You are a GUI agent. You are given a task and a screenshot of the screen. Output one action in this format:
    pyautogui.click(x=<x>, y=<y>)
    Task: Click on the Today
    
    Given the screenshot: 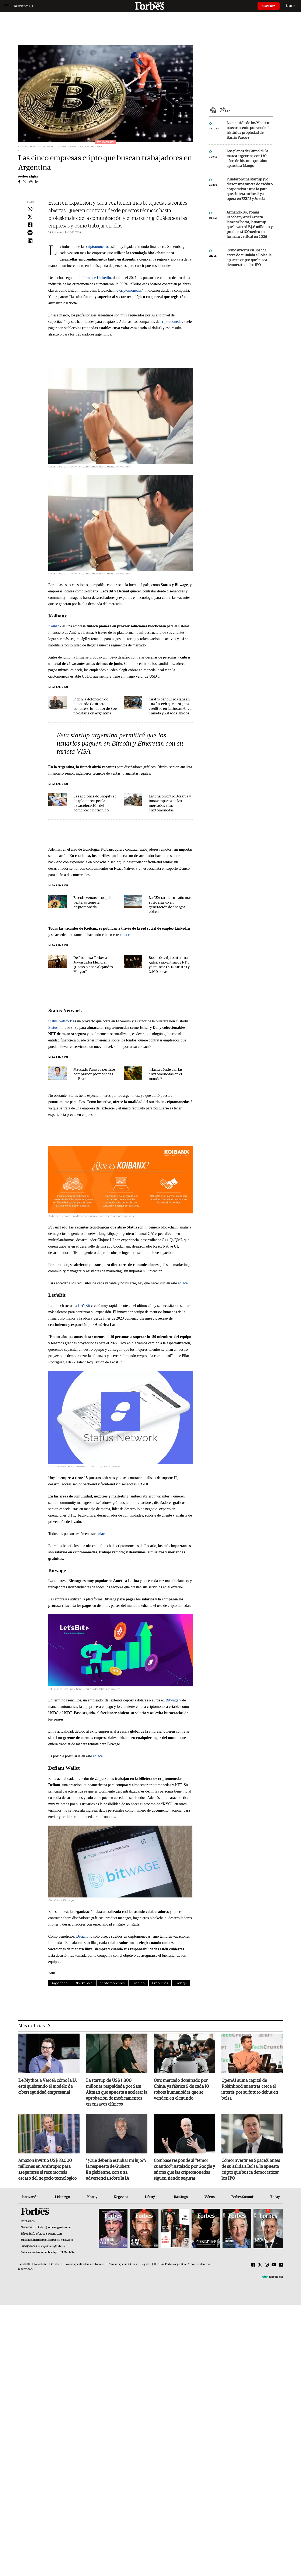 What is the action you would take?
    pyautogui.click(x=274, y=2197)
    